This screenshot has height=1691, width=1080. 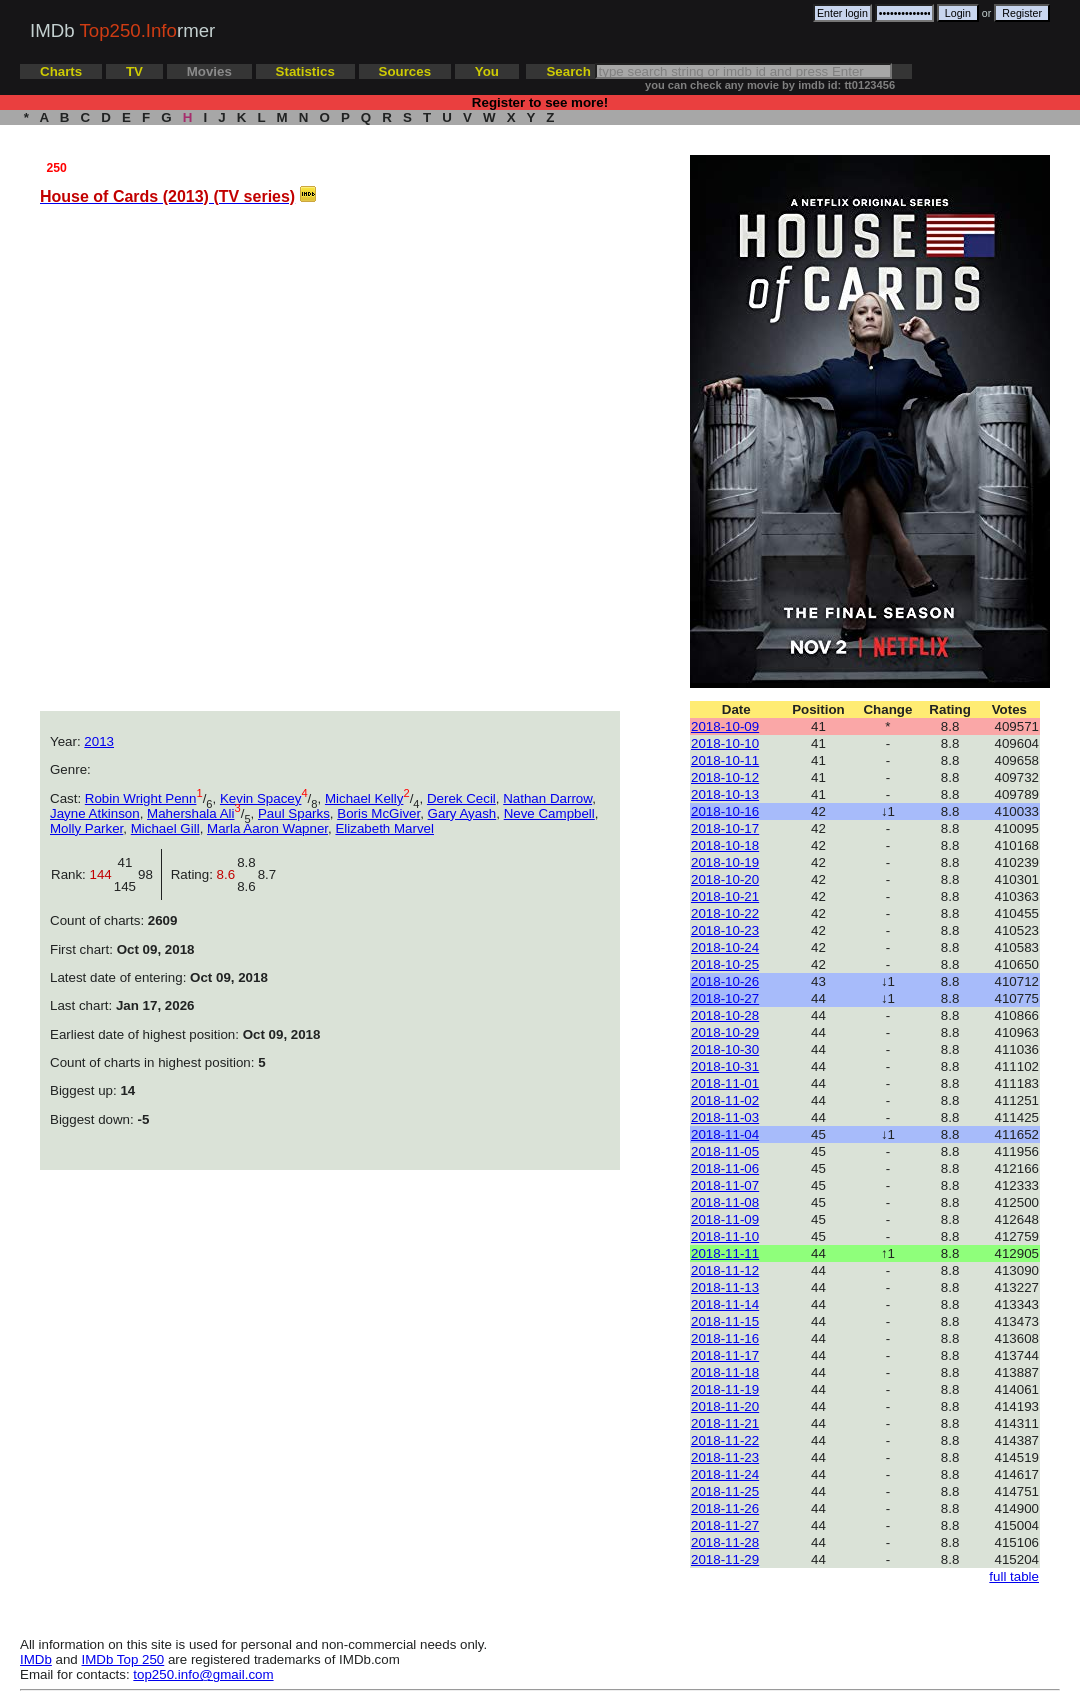 What do you see at coordinates (725, 1219) in the screenshot?
I see `2018-11-09` at bounding box center [725, 1219].